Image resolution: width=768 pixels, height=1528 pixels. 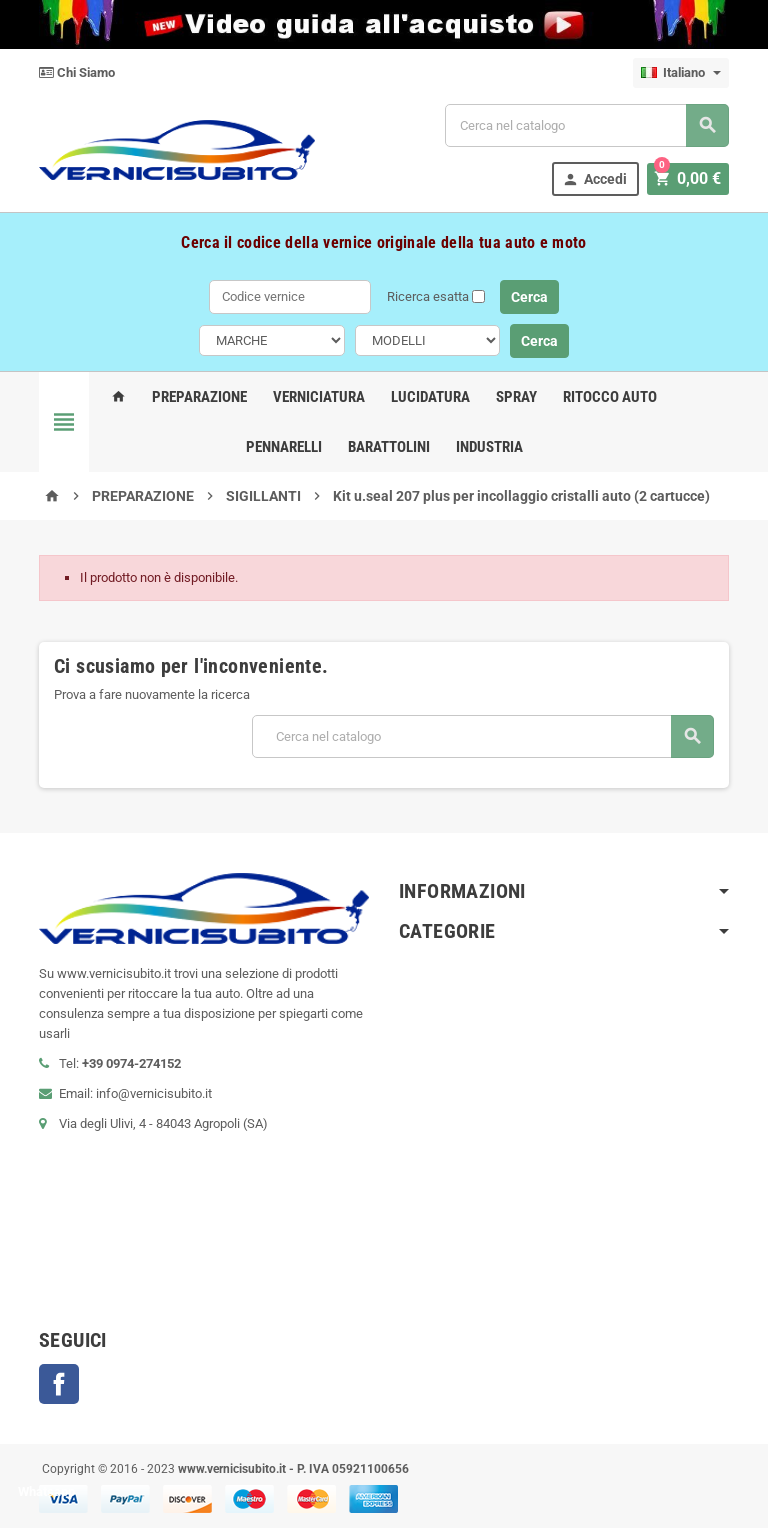 What do you see at coordinates (516, 397) in the screenshot?
I see `Spray` at bounding box center [516, 397].